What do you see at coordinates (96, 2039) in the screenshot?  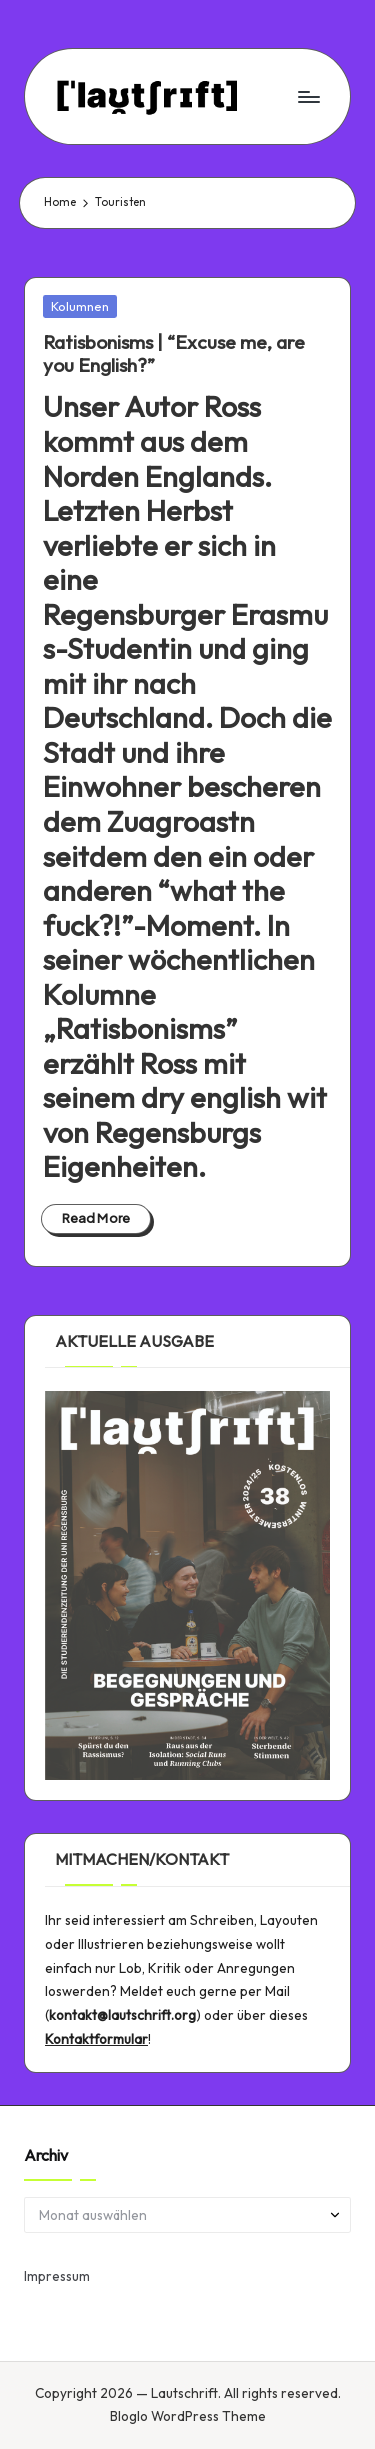 I see `Kontaktformular` at bounding box center [96, 2039].